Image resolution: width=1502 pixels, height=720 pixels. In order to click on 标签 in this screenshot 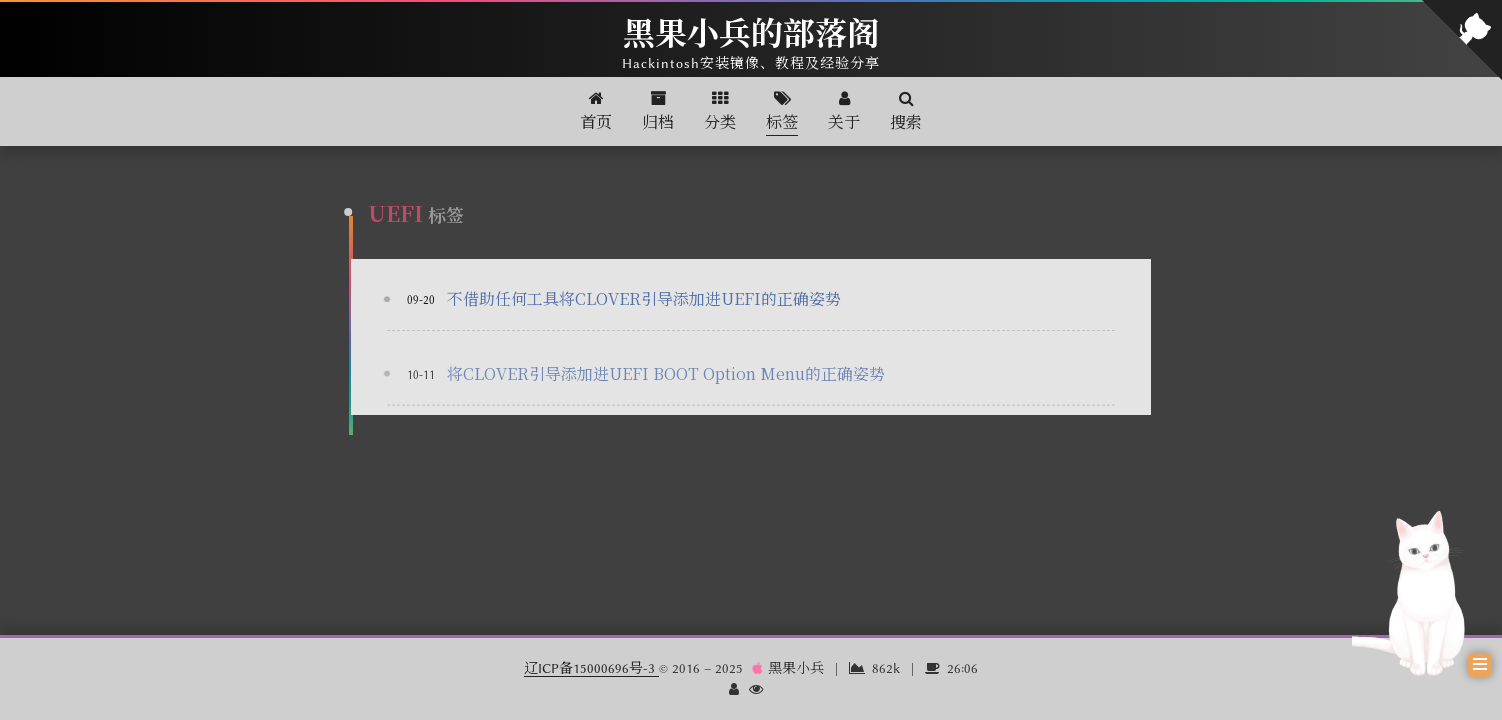, I will do `click(782, 111)`.